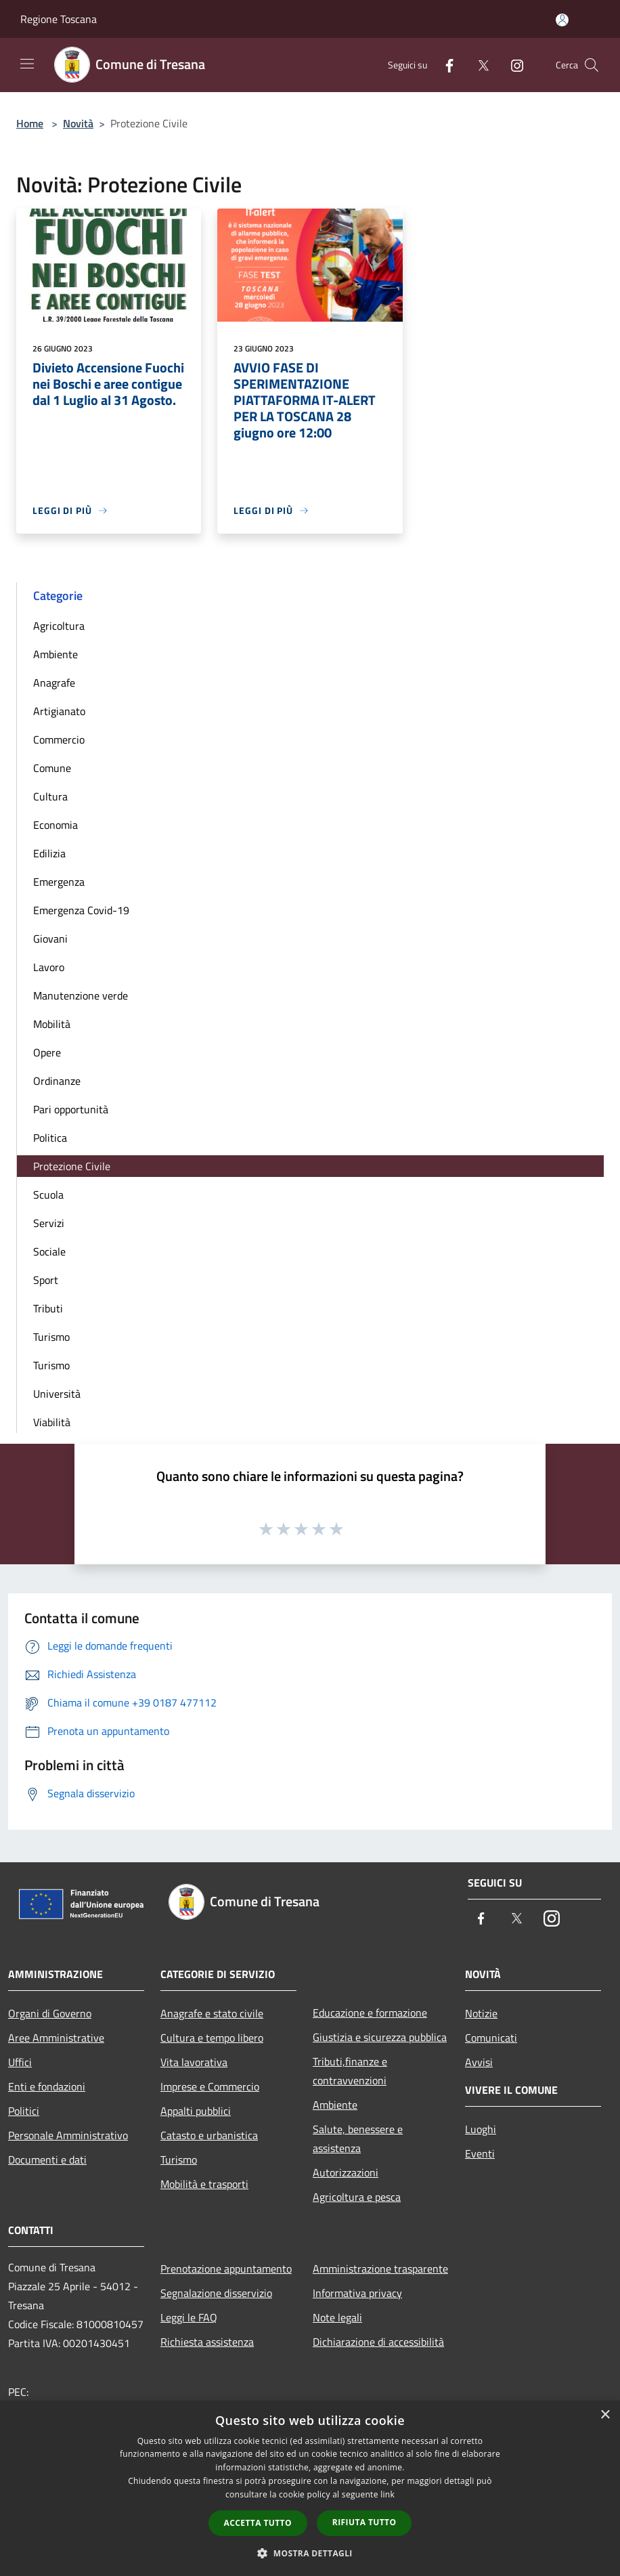 The height and width of the screenshot is (2576, 620). Describe the element at coordinates (357, 2293) in the screenshot. I see `Informativa privacy` at that location.